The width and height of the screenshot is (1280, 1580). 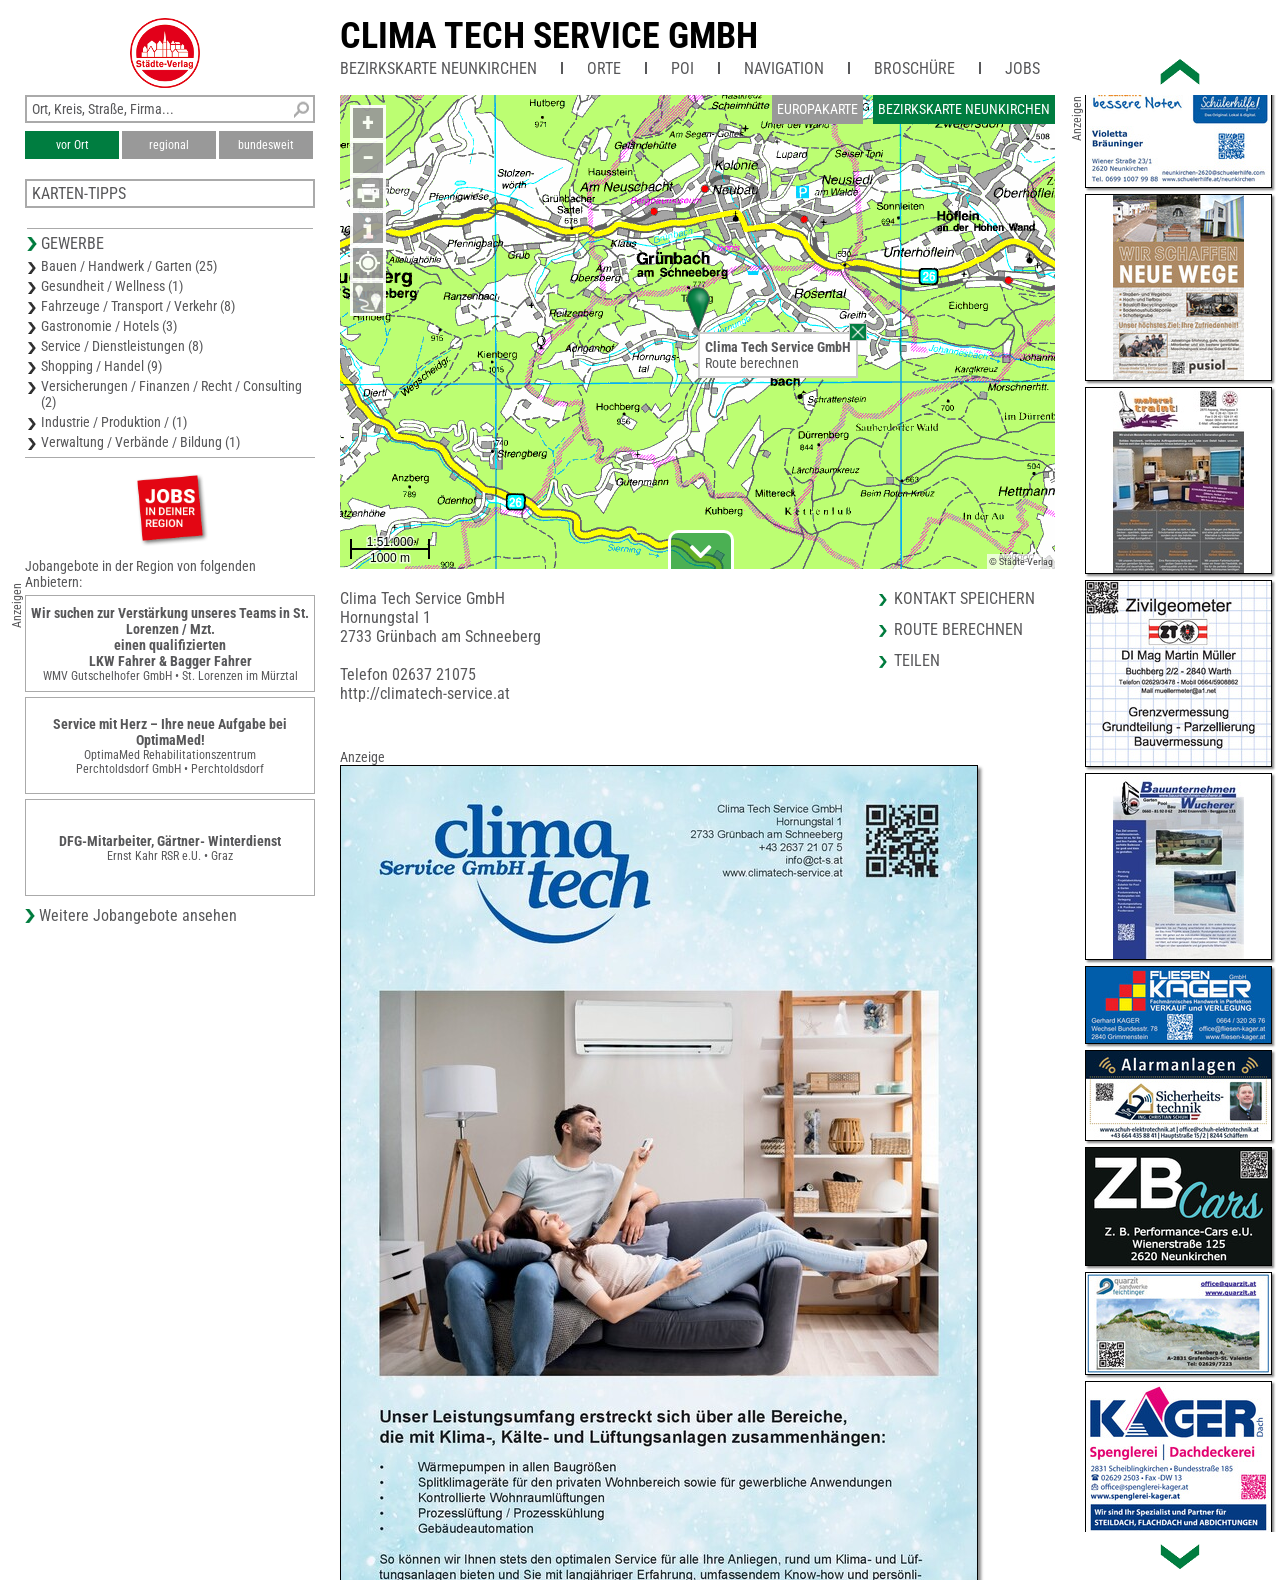 I want to click on Gastronomie / Hotels (3), so click(x=109, y=326).